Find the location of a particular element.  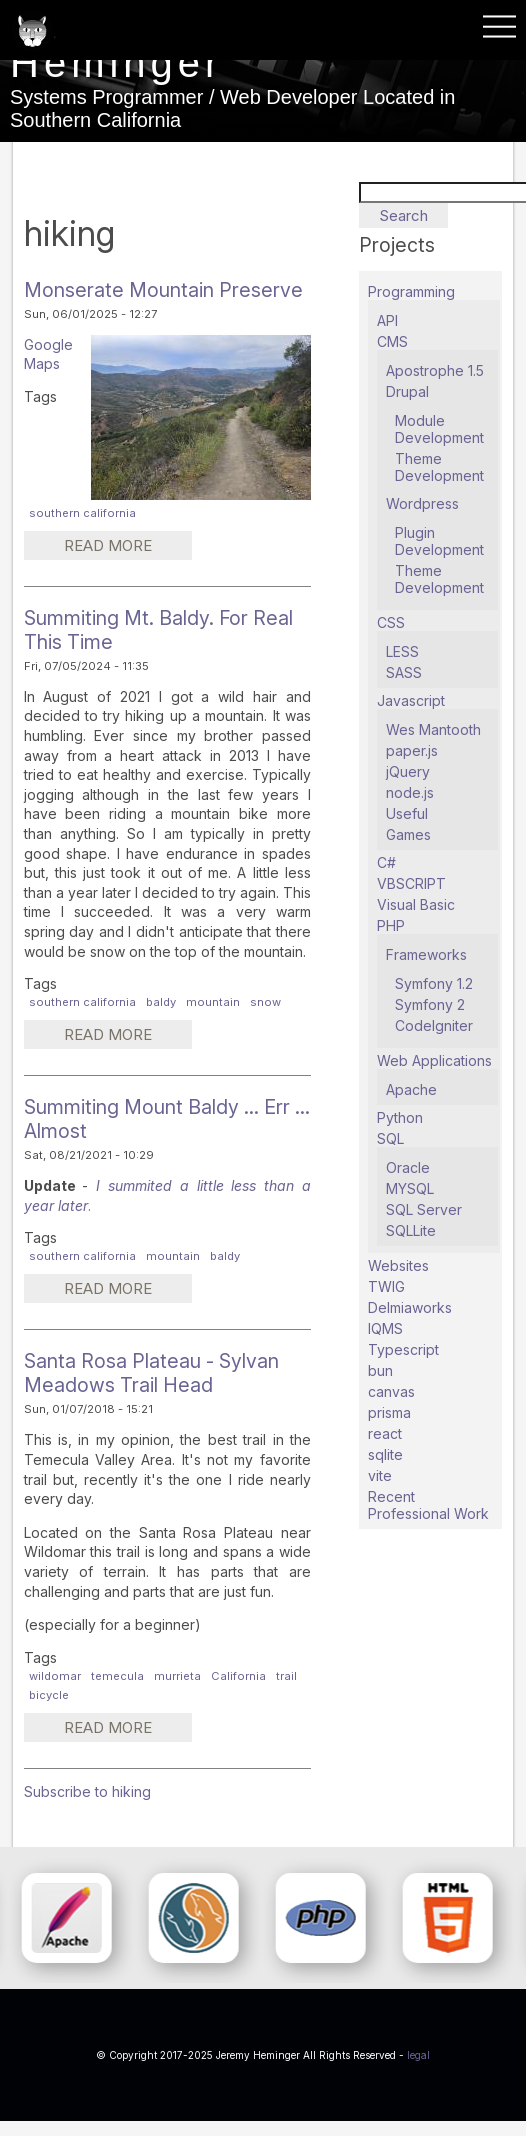

Plugin Development is located at coordinates (439, 541).